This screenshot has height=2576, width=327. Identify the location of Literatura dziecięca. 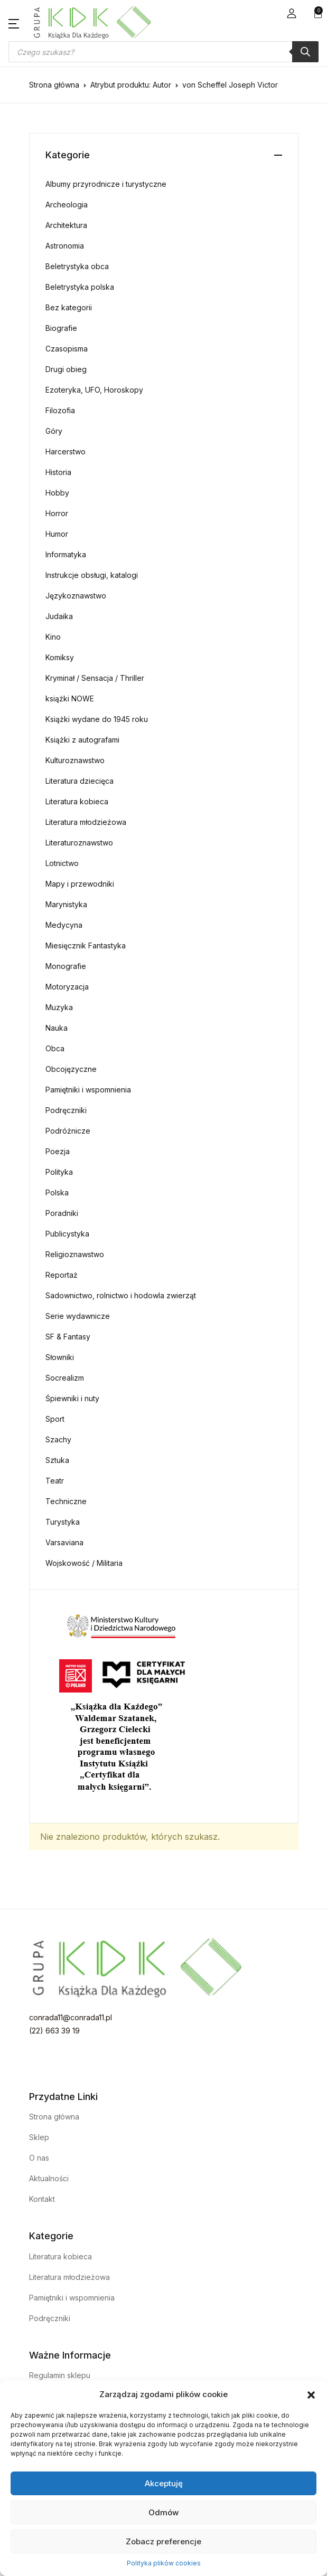
(79, 780).